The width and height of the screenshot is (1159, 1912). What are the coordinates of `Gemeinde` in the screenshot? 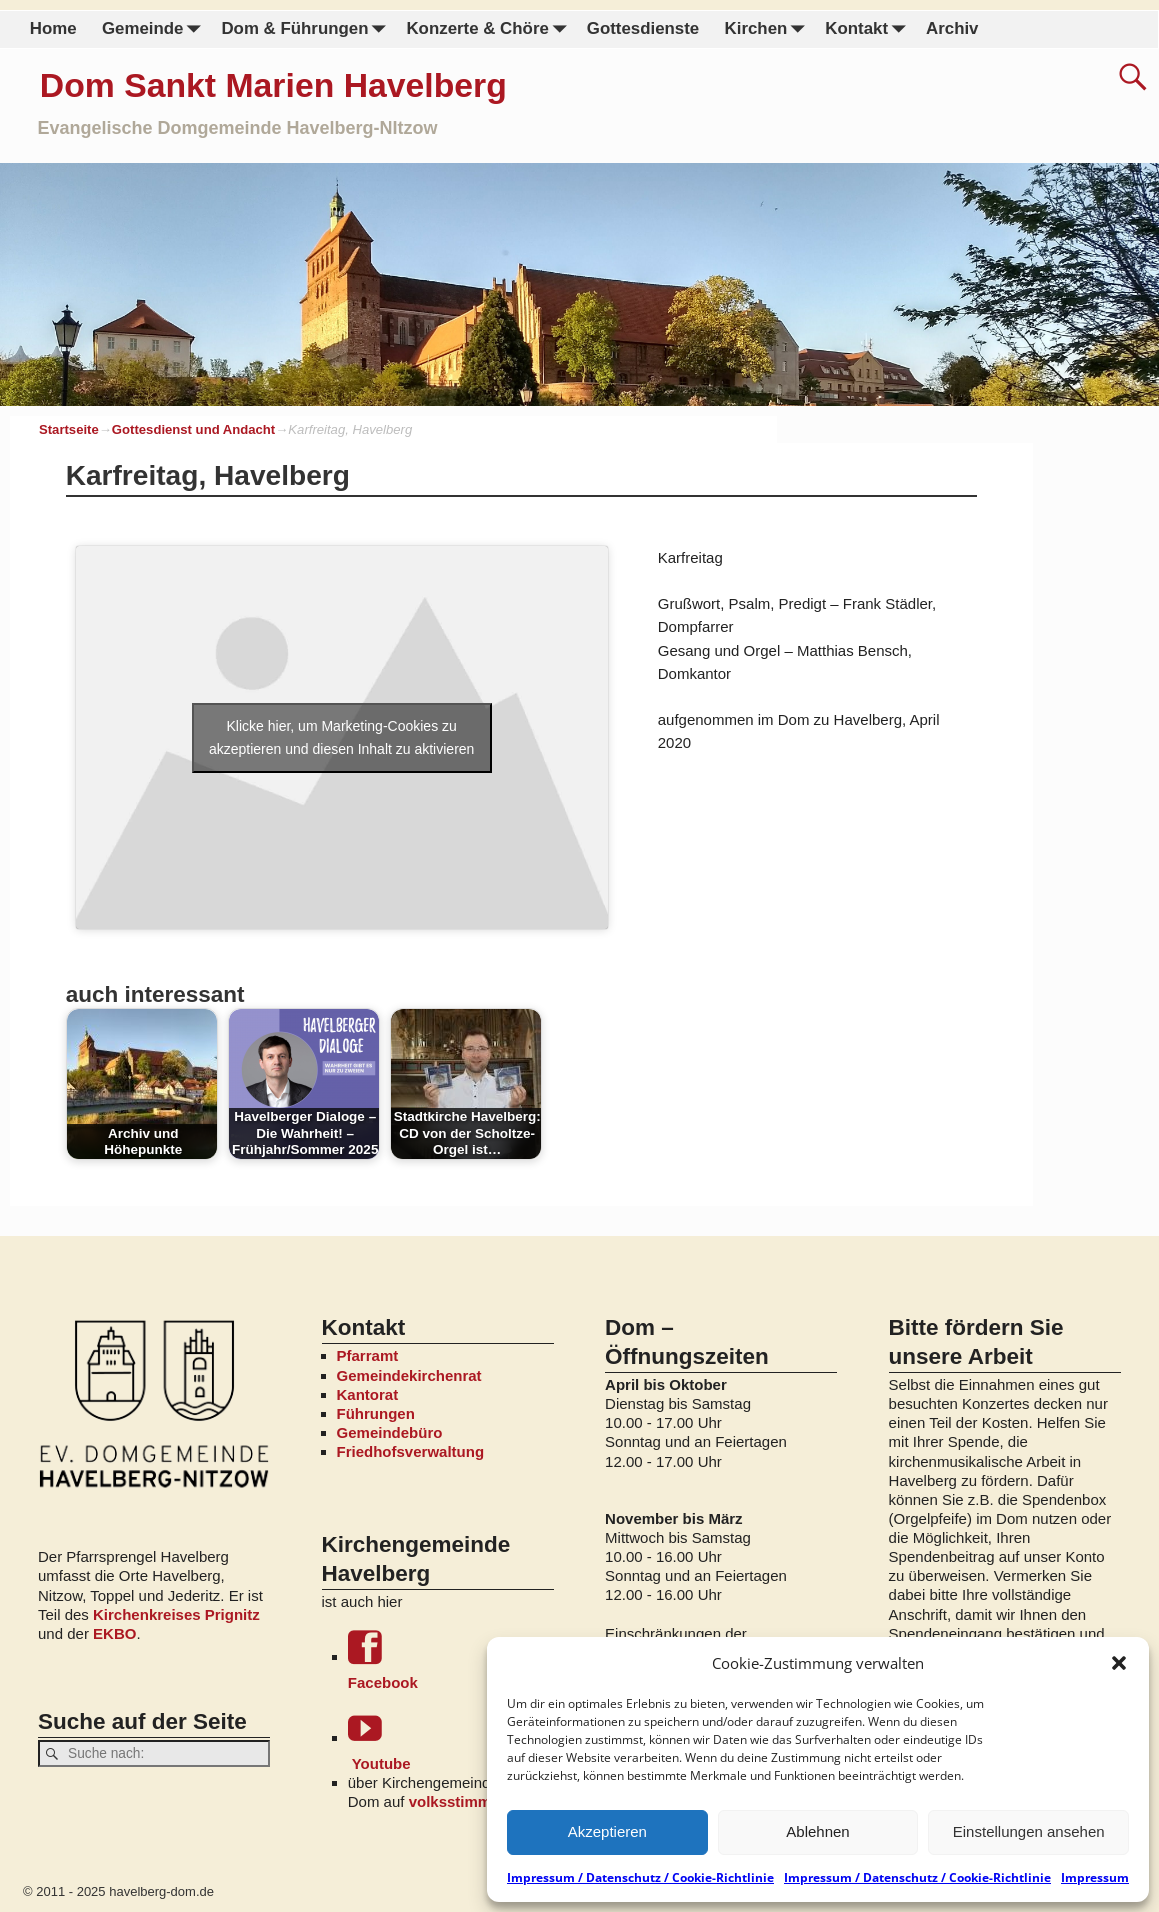 It's located at (155, 29).